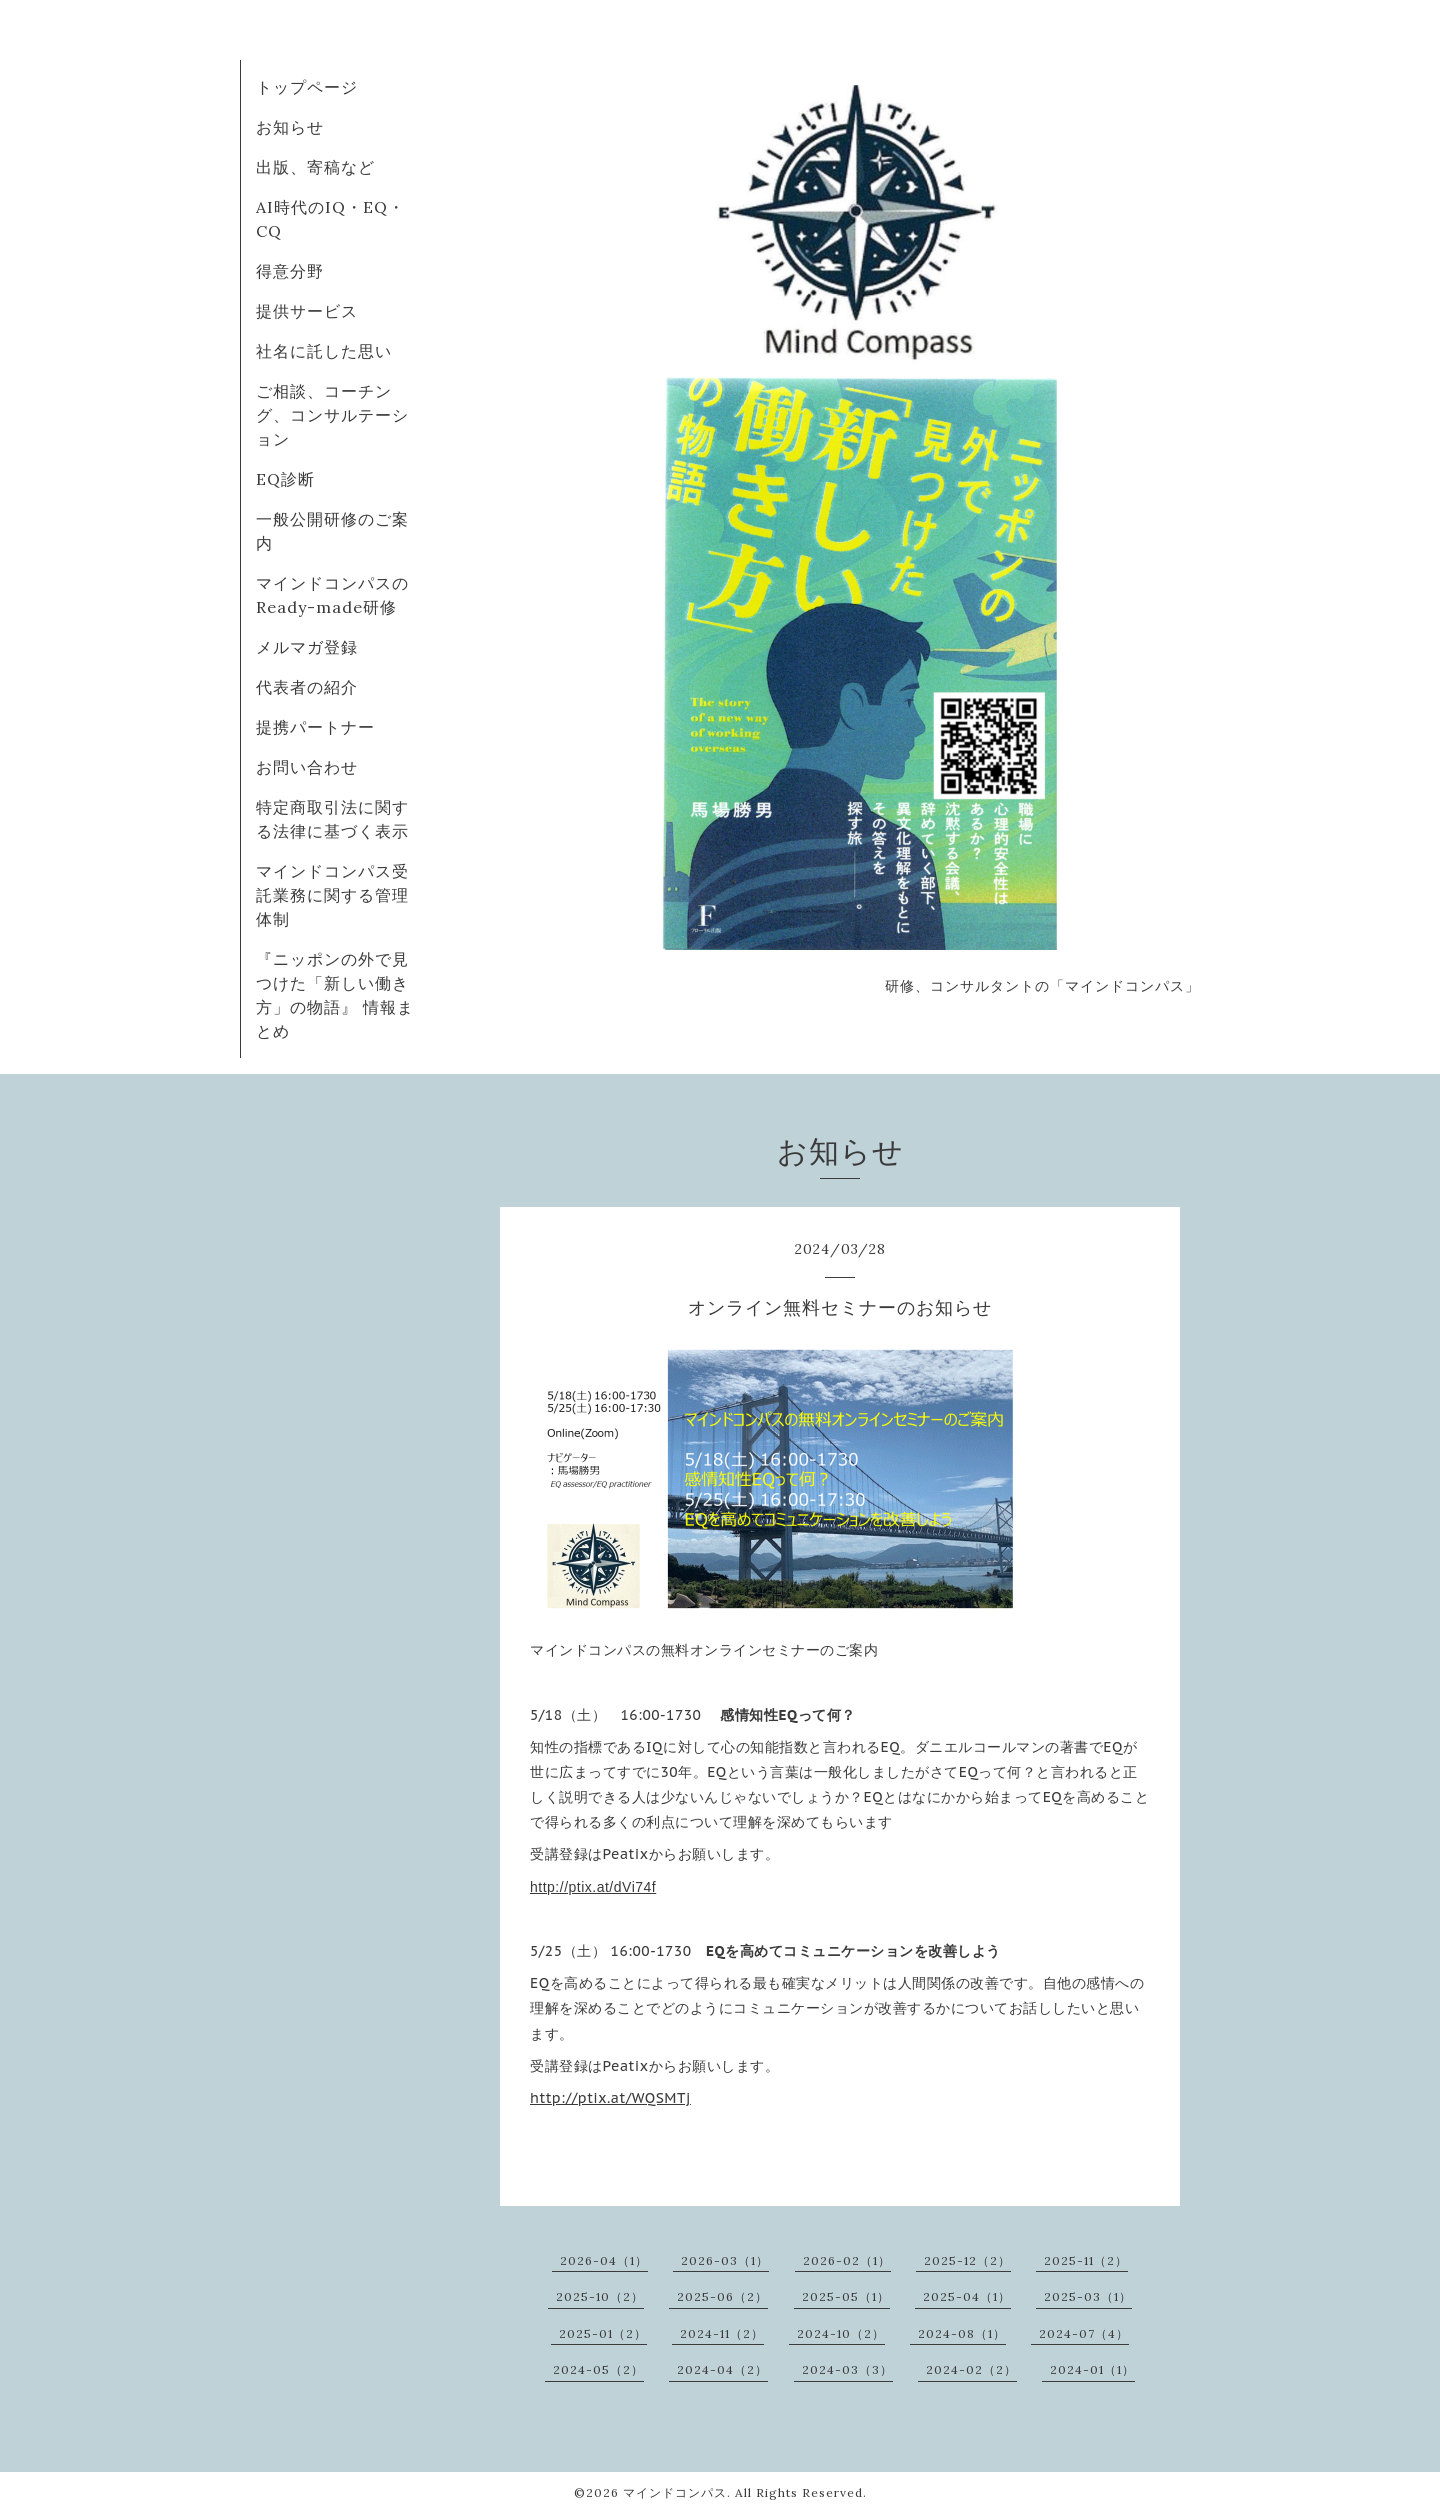 The image size is (1440, 2513). What do you see at coordinates (600, 2296) in the screenshot?
I see `2025-10（2）` at bounding box center [600, 2296].